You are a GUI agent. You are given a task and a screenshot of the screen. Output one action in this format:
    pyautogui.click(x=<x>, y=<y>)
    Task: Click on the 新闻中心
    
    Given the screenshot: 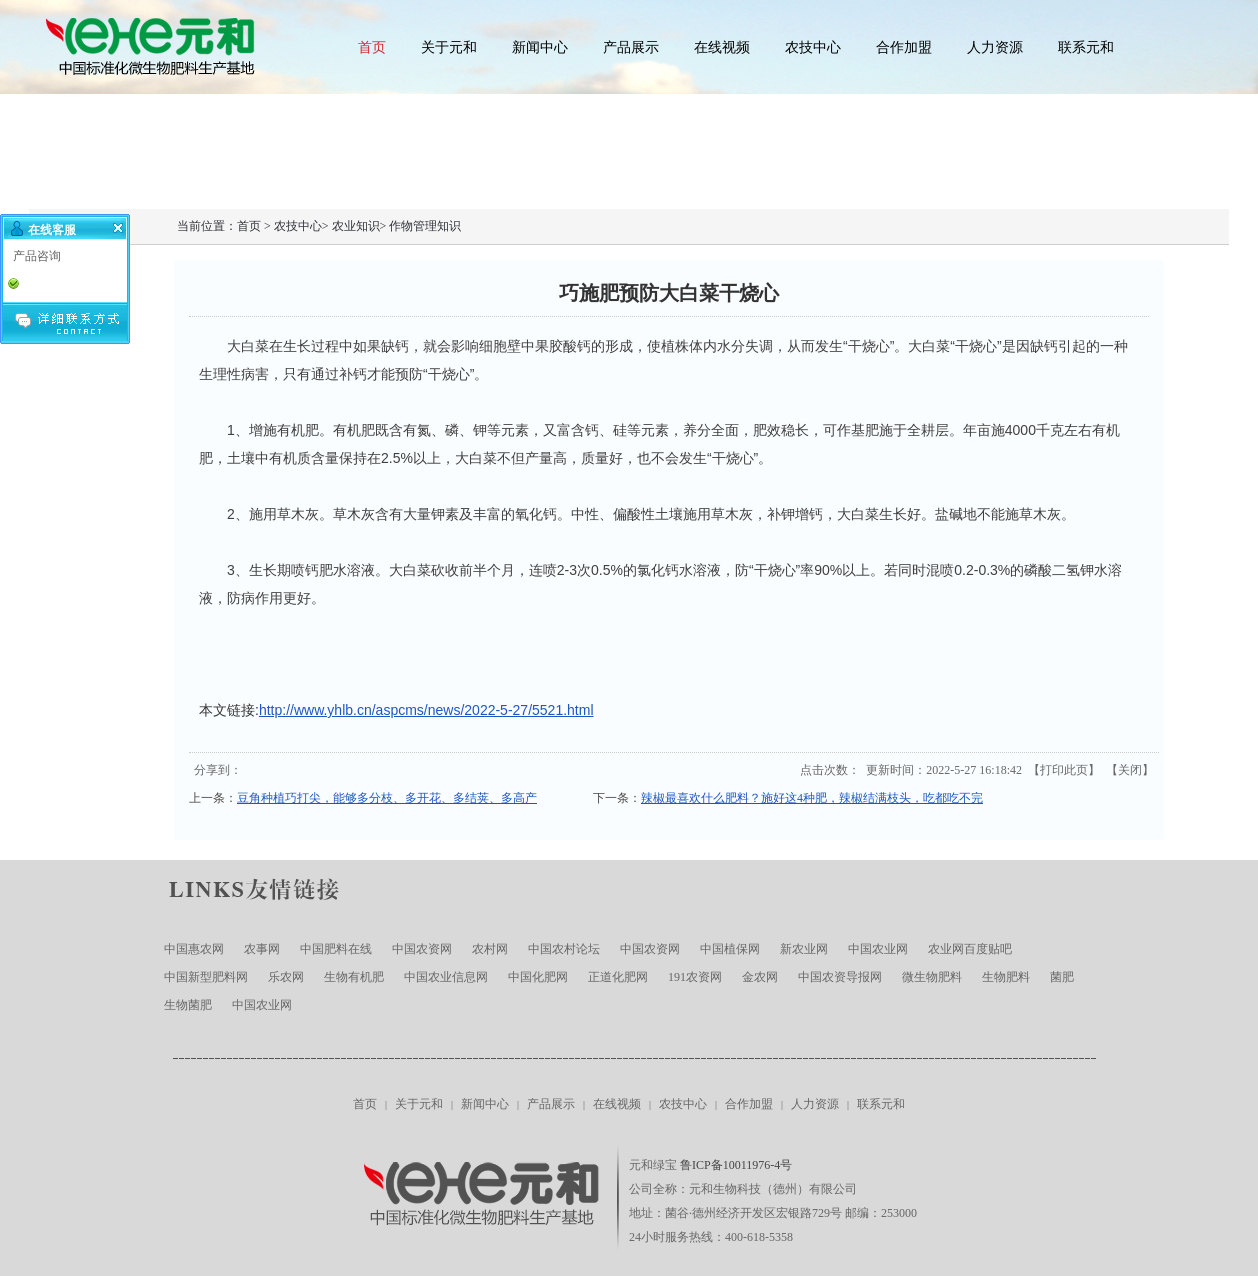 What is the action you would take?
    pyautogui.click(x=540, y=47)
    